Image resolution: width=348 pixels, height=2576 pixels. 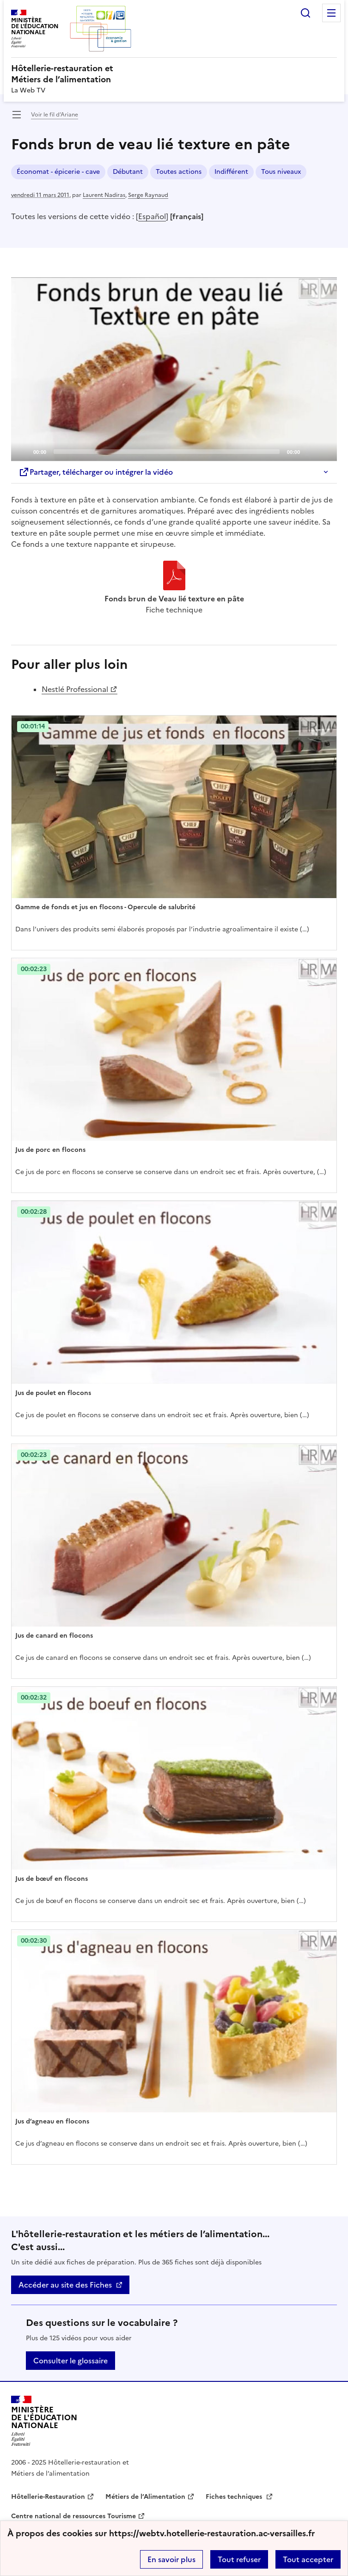 I want to click on Accéder au site des Fiches, so click(x=65, y=2284).